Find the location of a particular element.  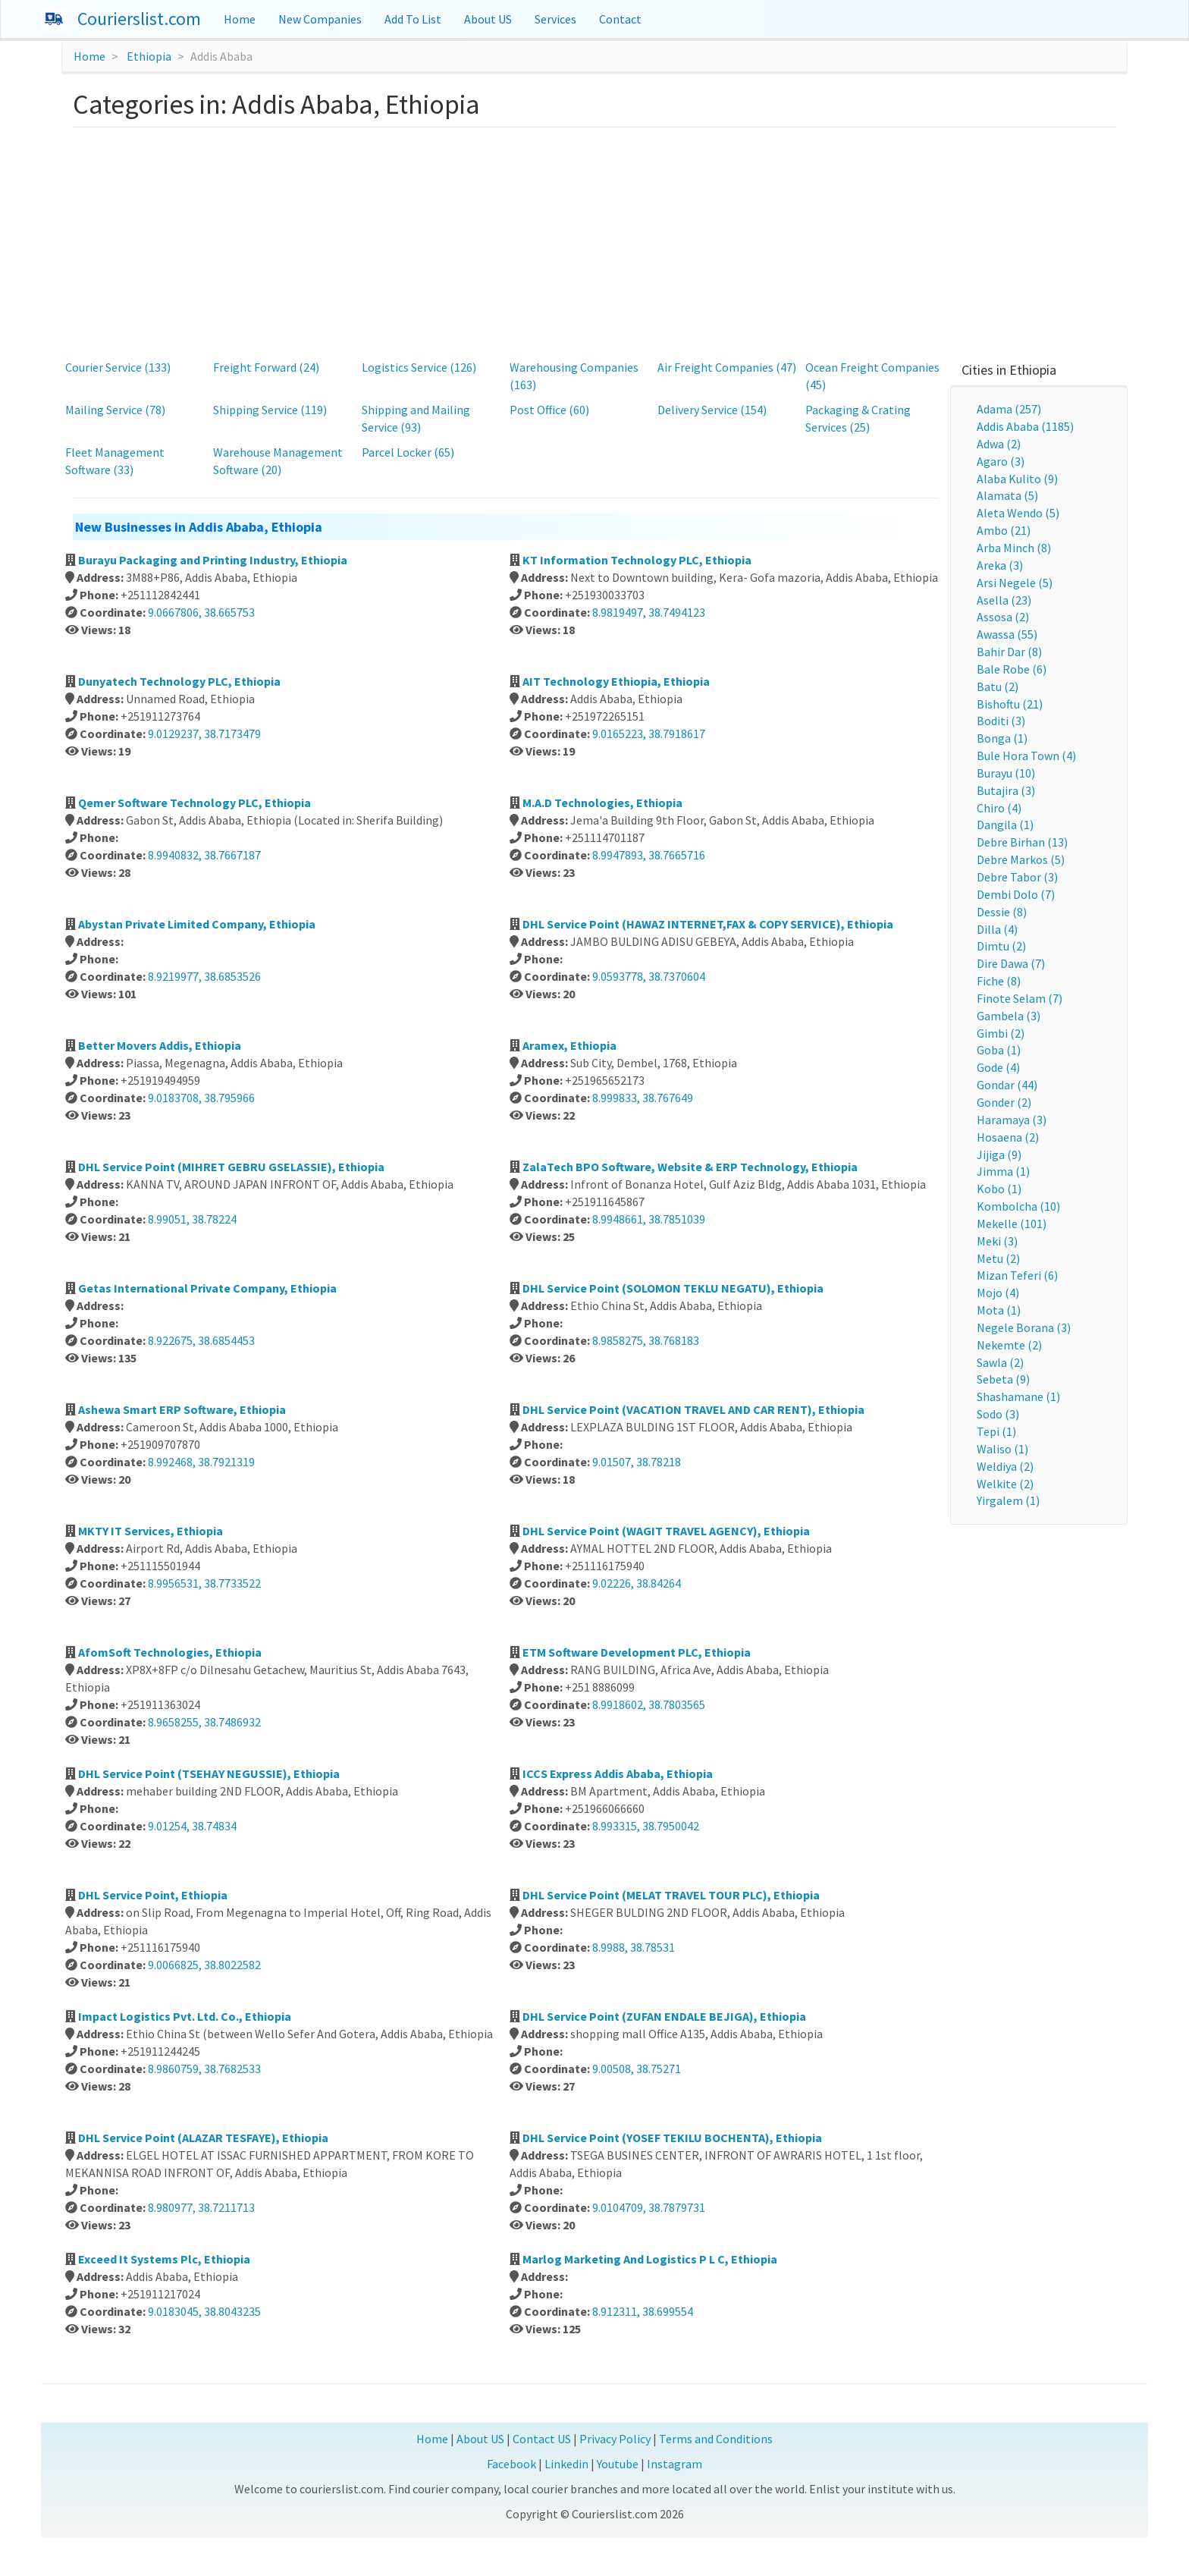

Bonga (1) is located at coordinates (1002, 738).